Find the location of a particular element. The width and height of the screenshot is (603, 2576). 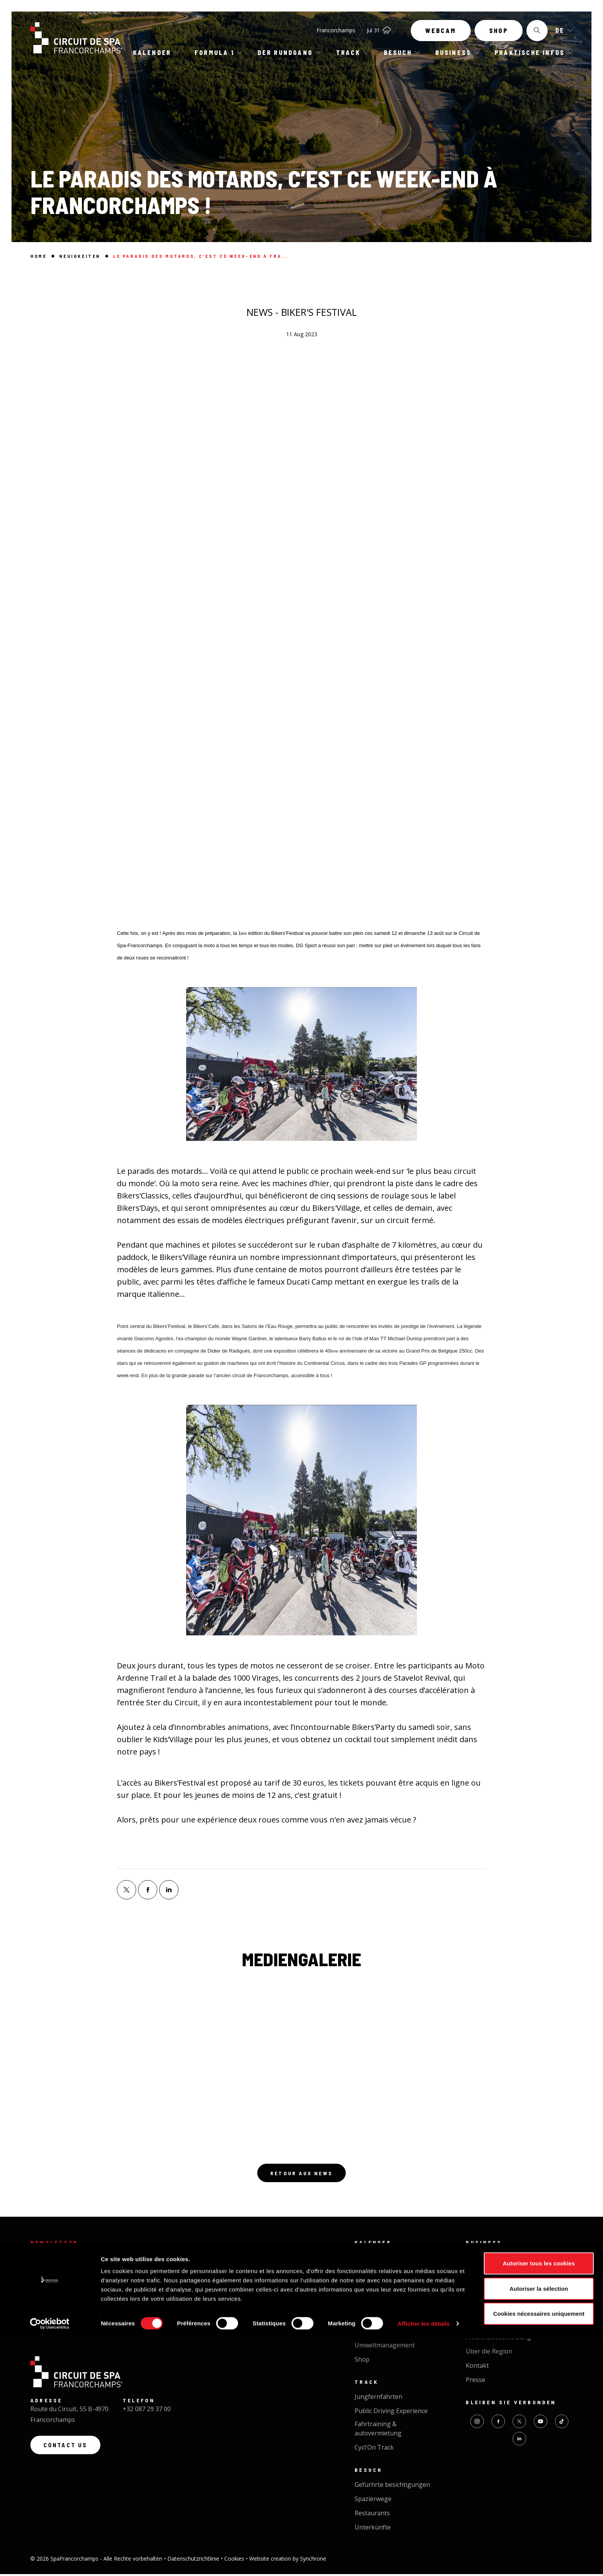

Cycl'On Track is located at coordinates (374, 2449).